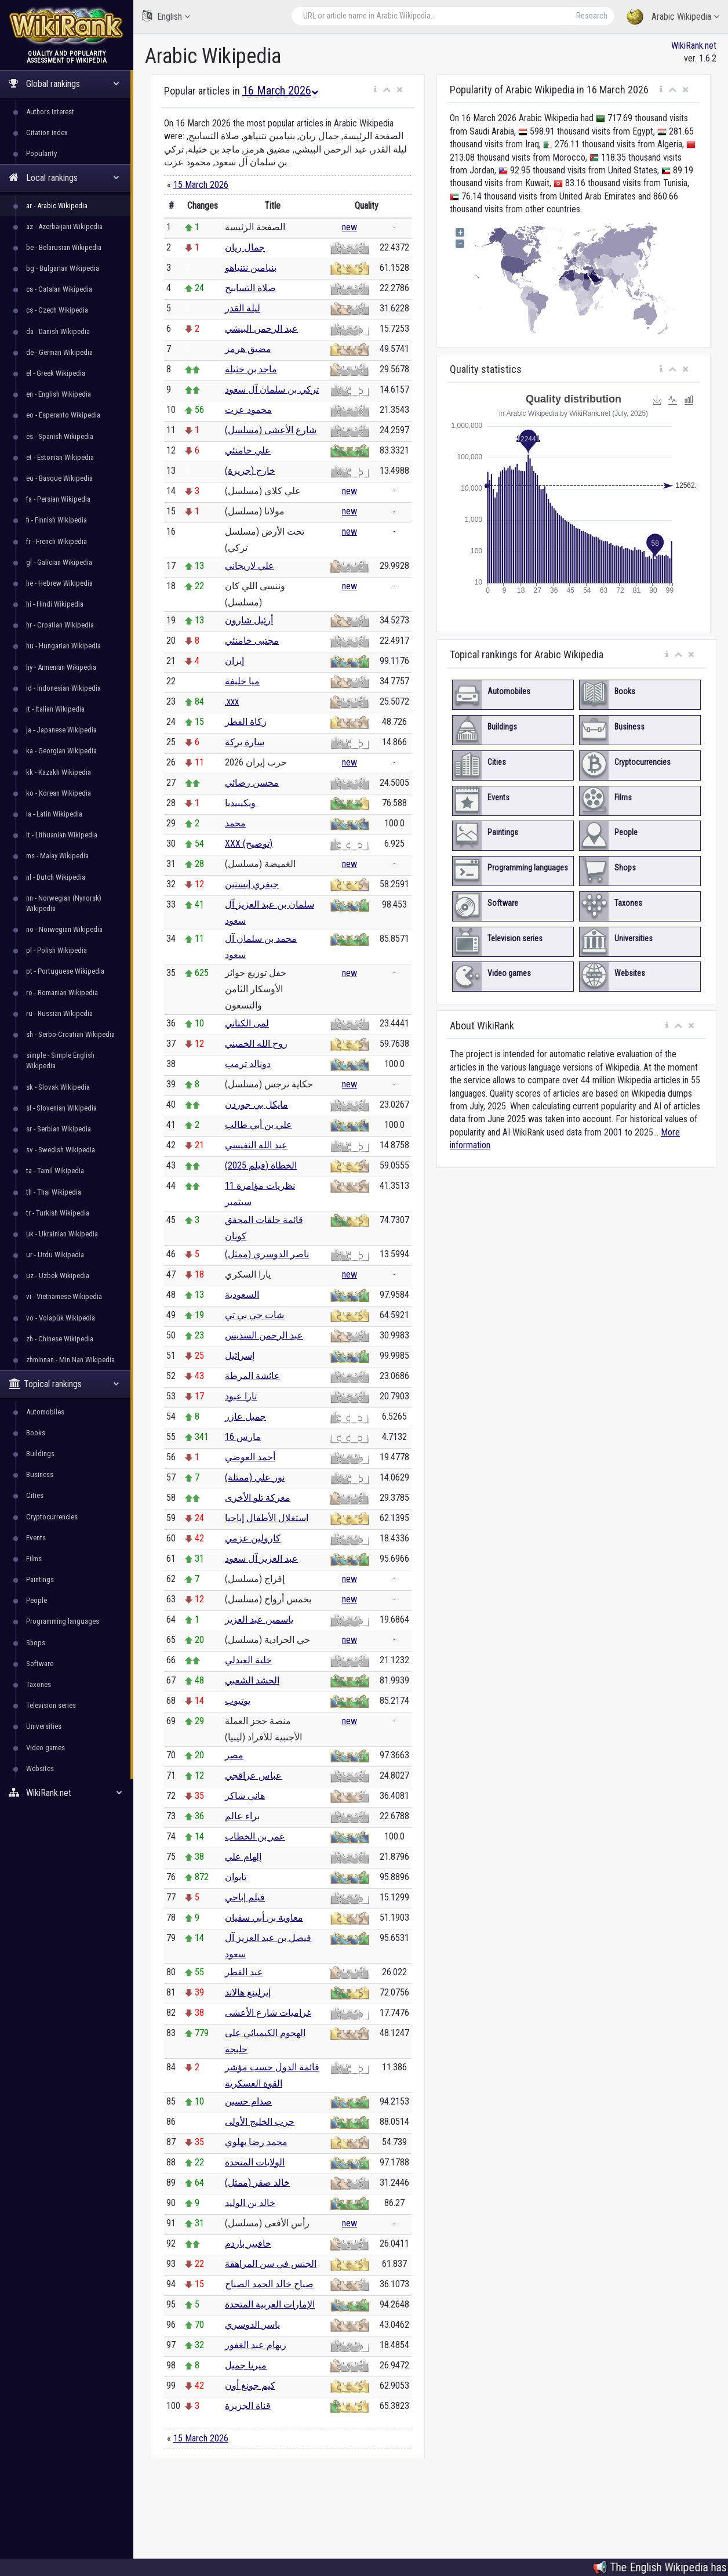 This screenshot has height=2576, width=728. What do you see at coordinates (253, 1775) in the screenshot?
I see `عباس عراقجي` at bounding box center [253, 1775].